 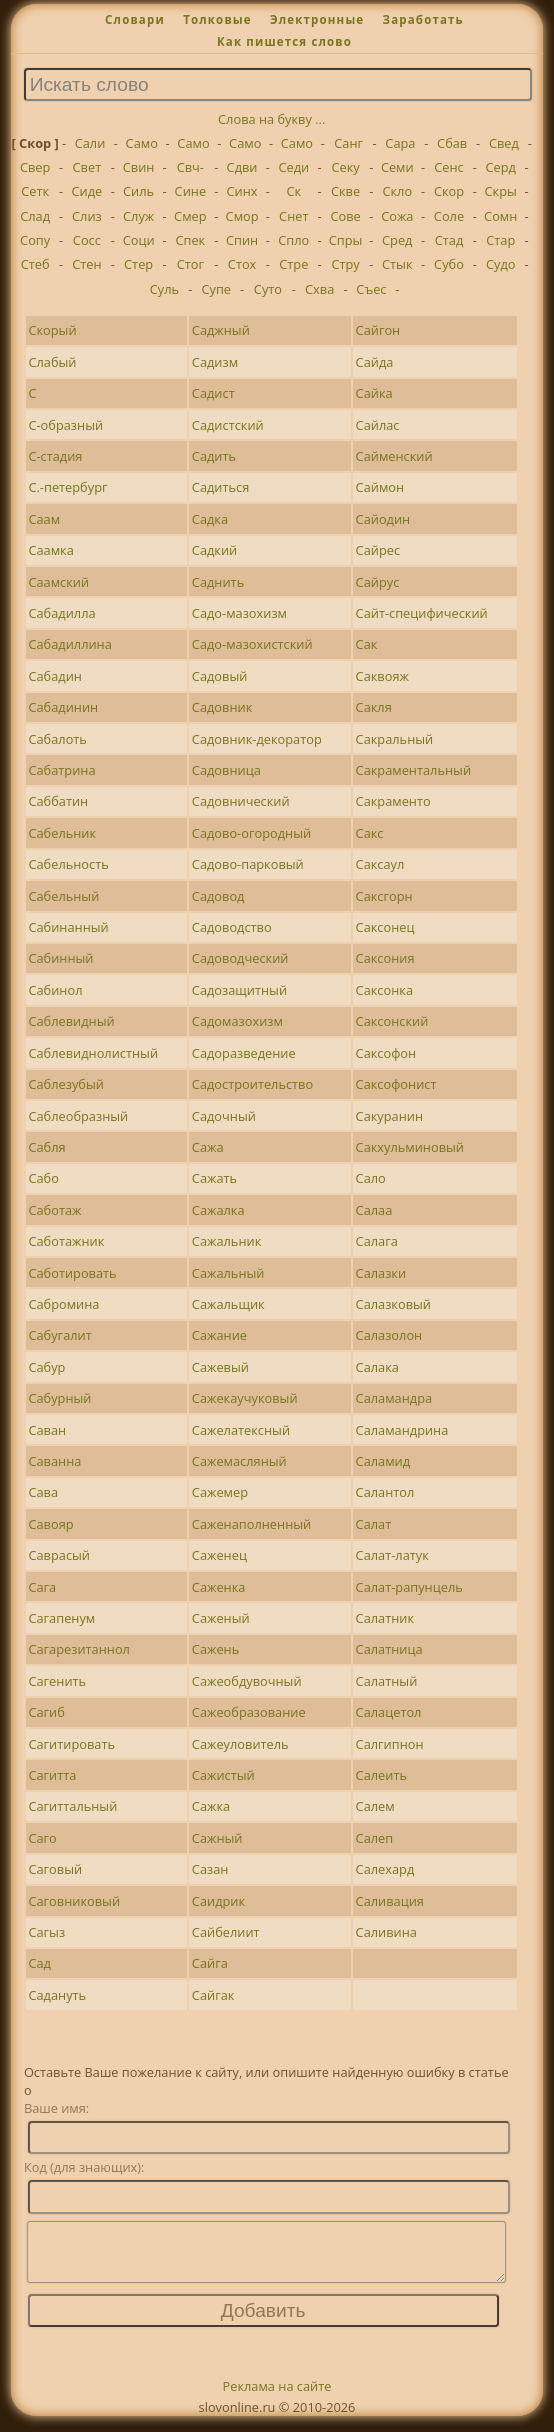 I want to click on Сабугалит, so click(x=59, y=1335).